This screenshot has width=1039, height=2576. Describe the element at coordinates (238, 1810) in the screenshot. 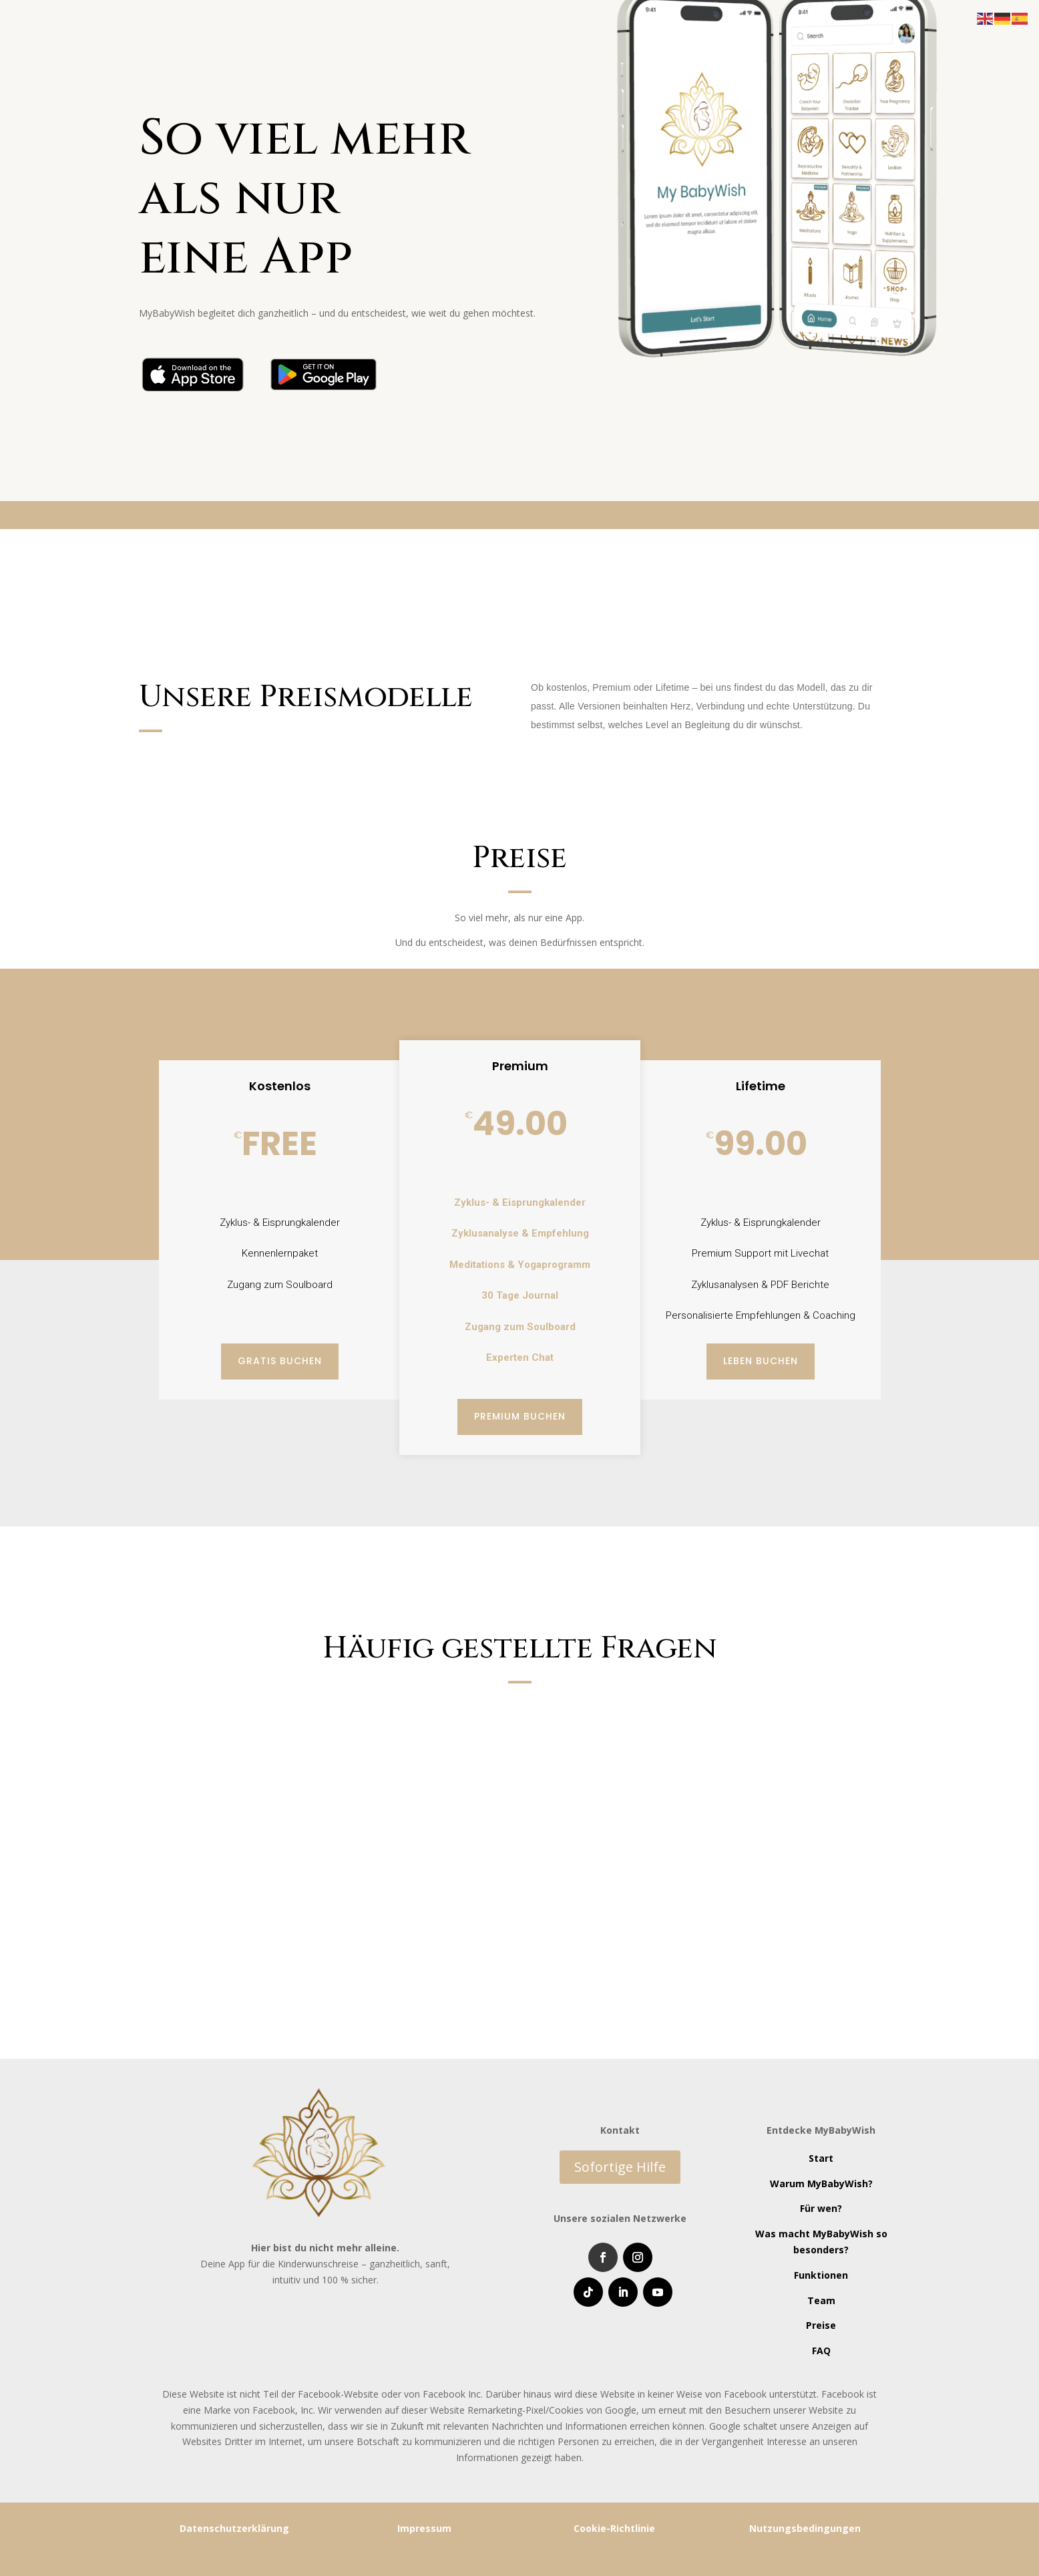

I see `Für wen ist die App gedacht?` at that location.